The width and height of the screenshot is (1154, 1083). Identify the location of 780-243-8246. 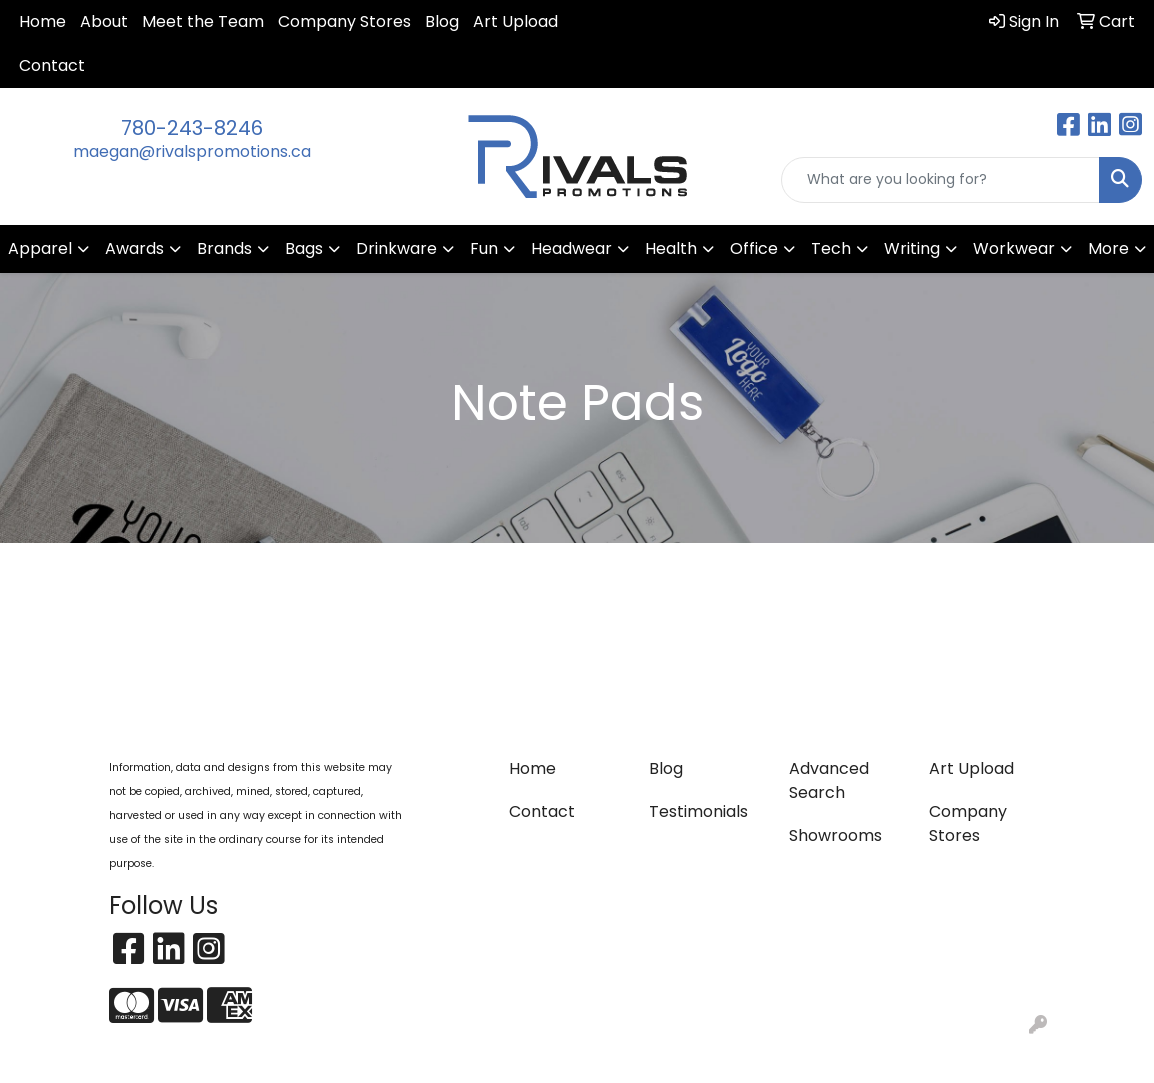
(192, 128).